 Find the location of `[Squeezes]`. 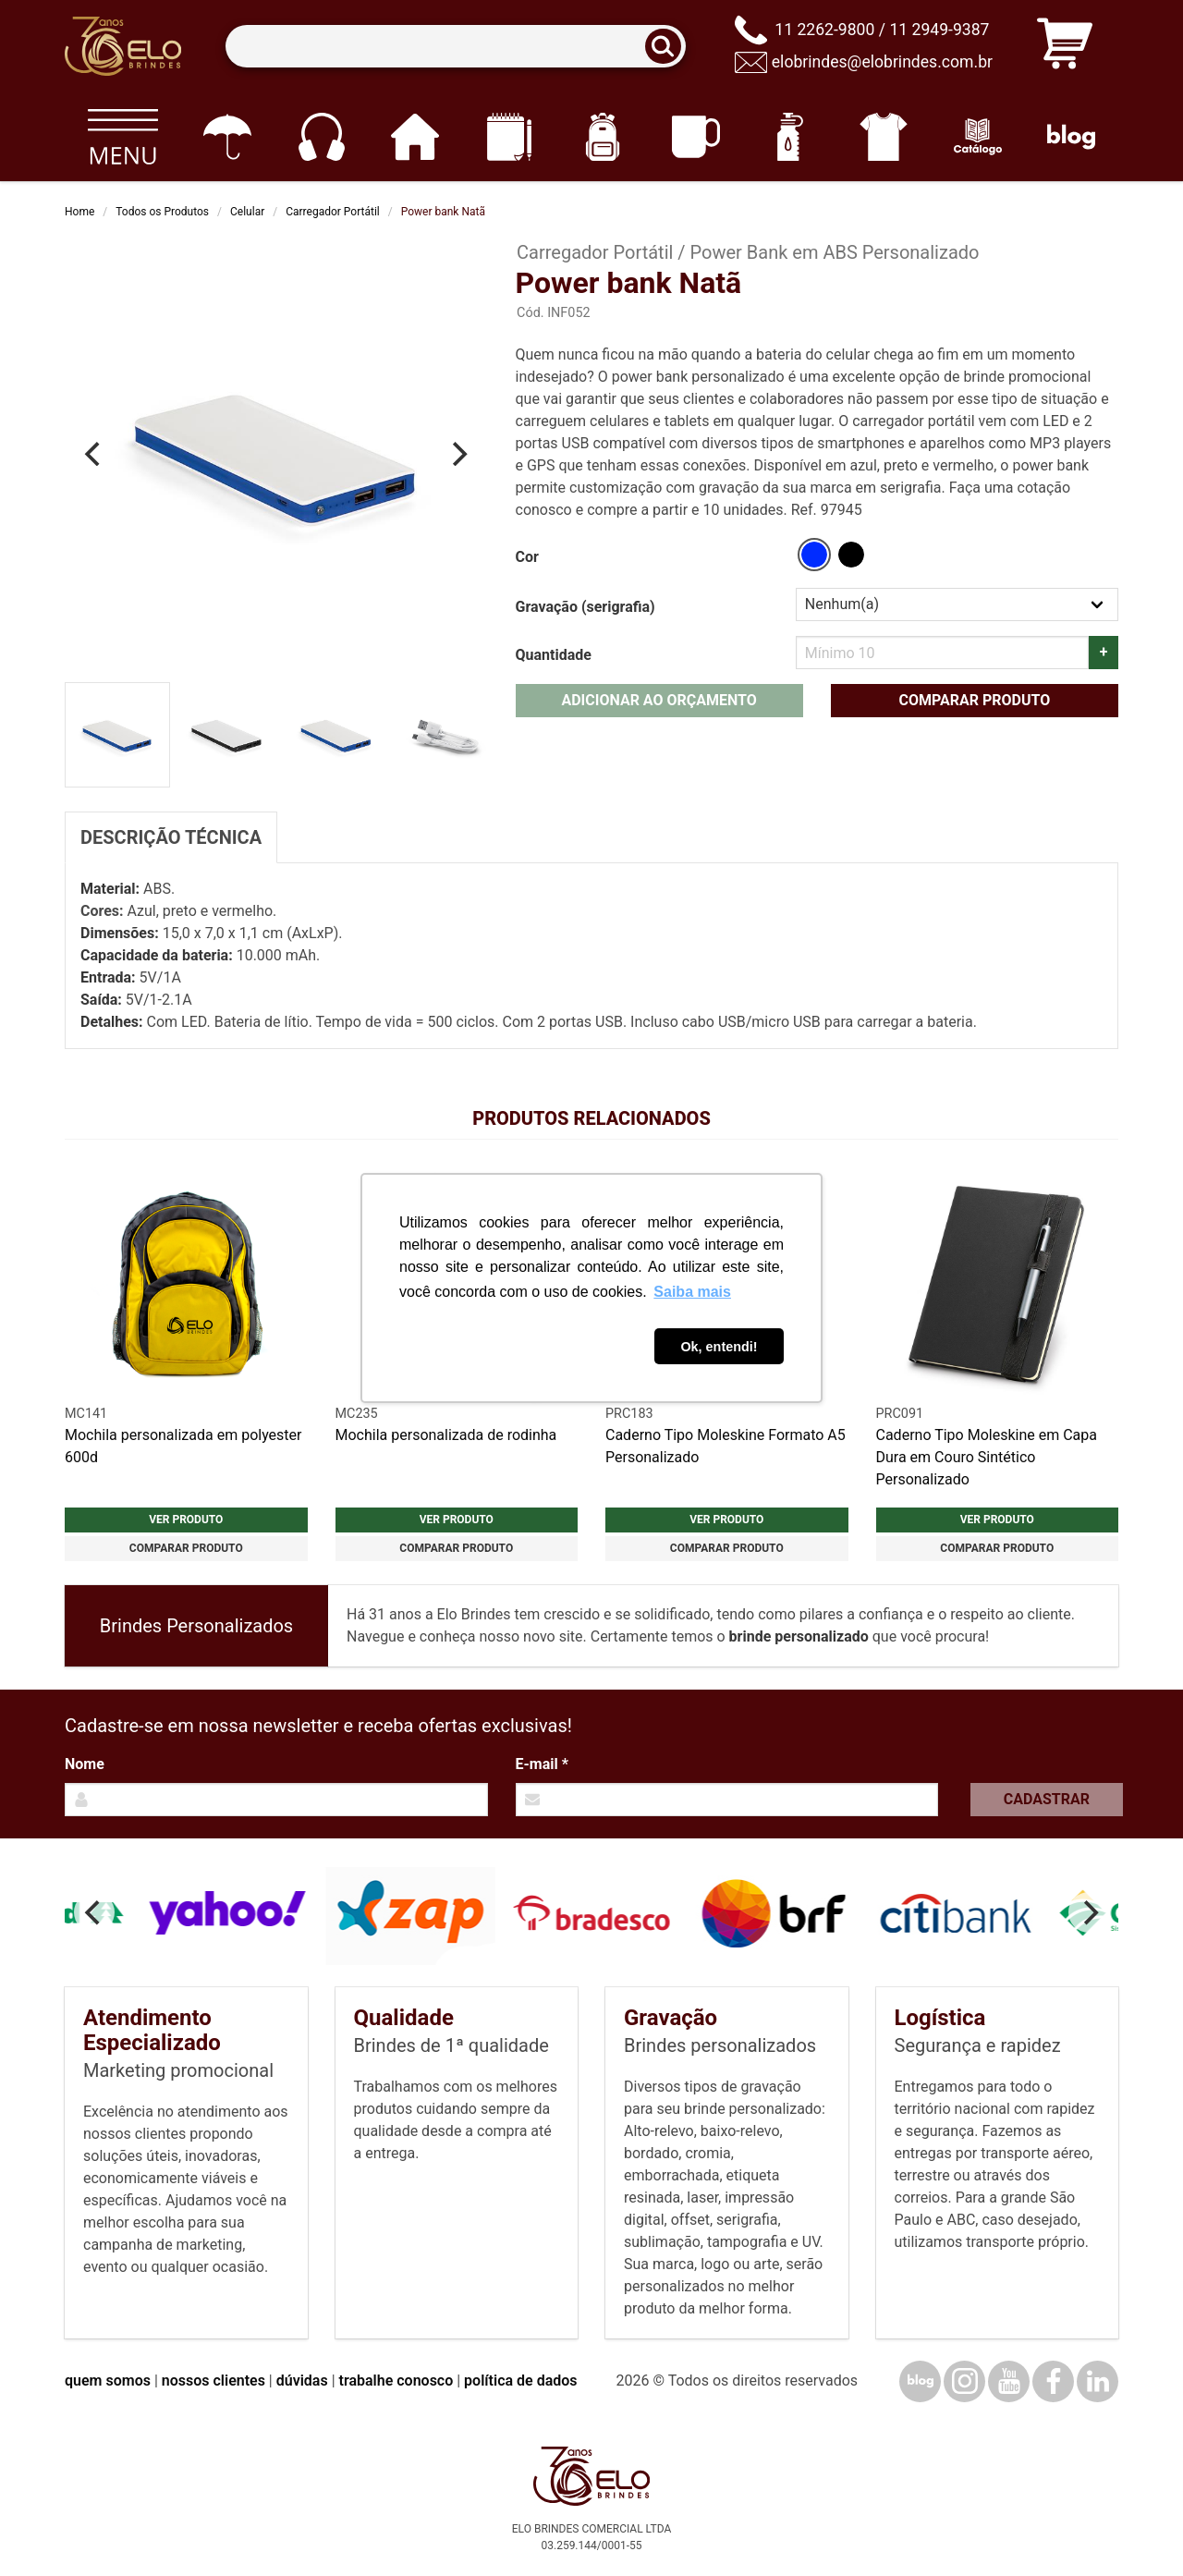

[Squeezes] is located at coordinates (789, 136).